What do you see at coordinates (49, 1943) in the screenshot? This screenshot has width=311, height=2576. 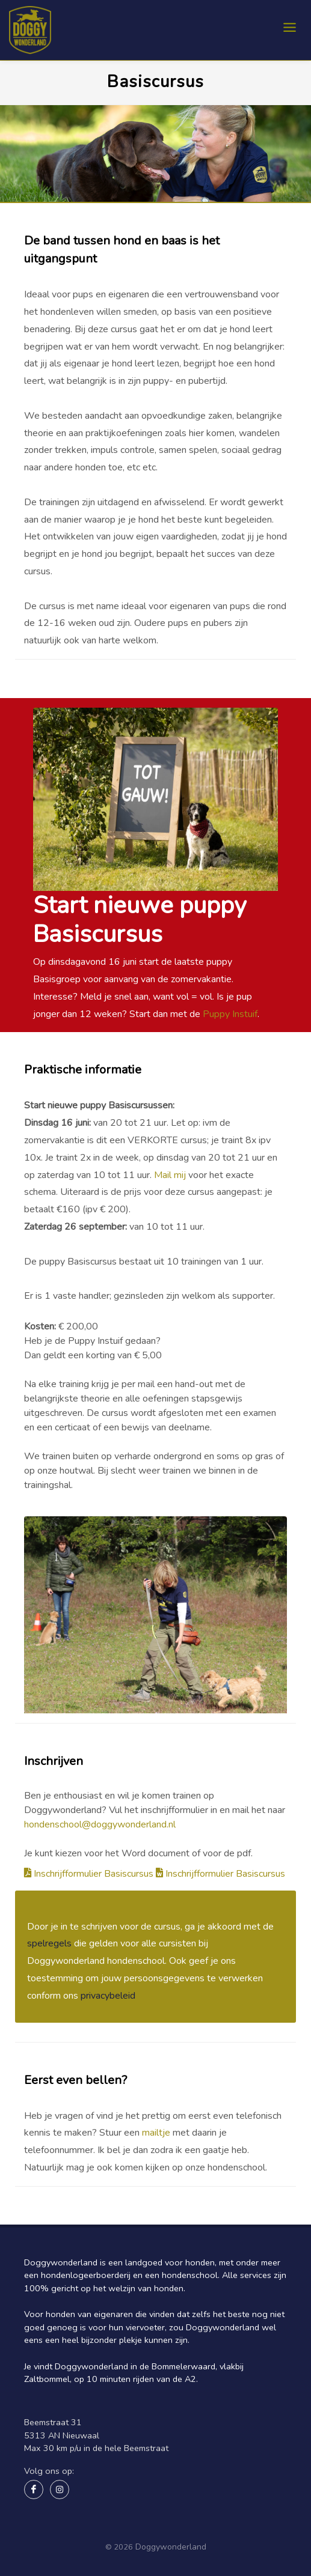 I see `spelregels` at bounding box center [49, 1943].